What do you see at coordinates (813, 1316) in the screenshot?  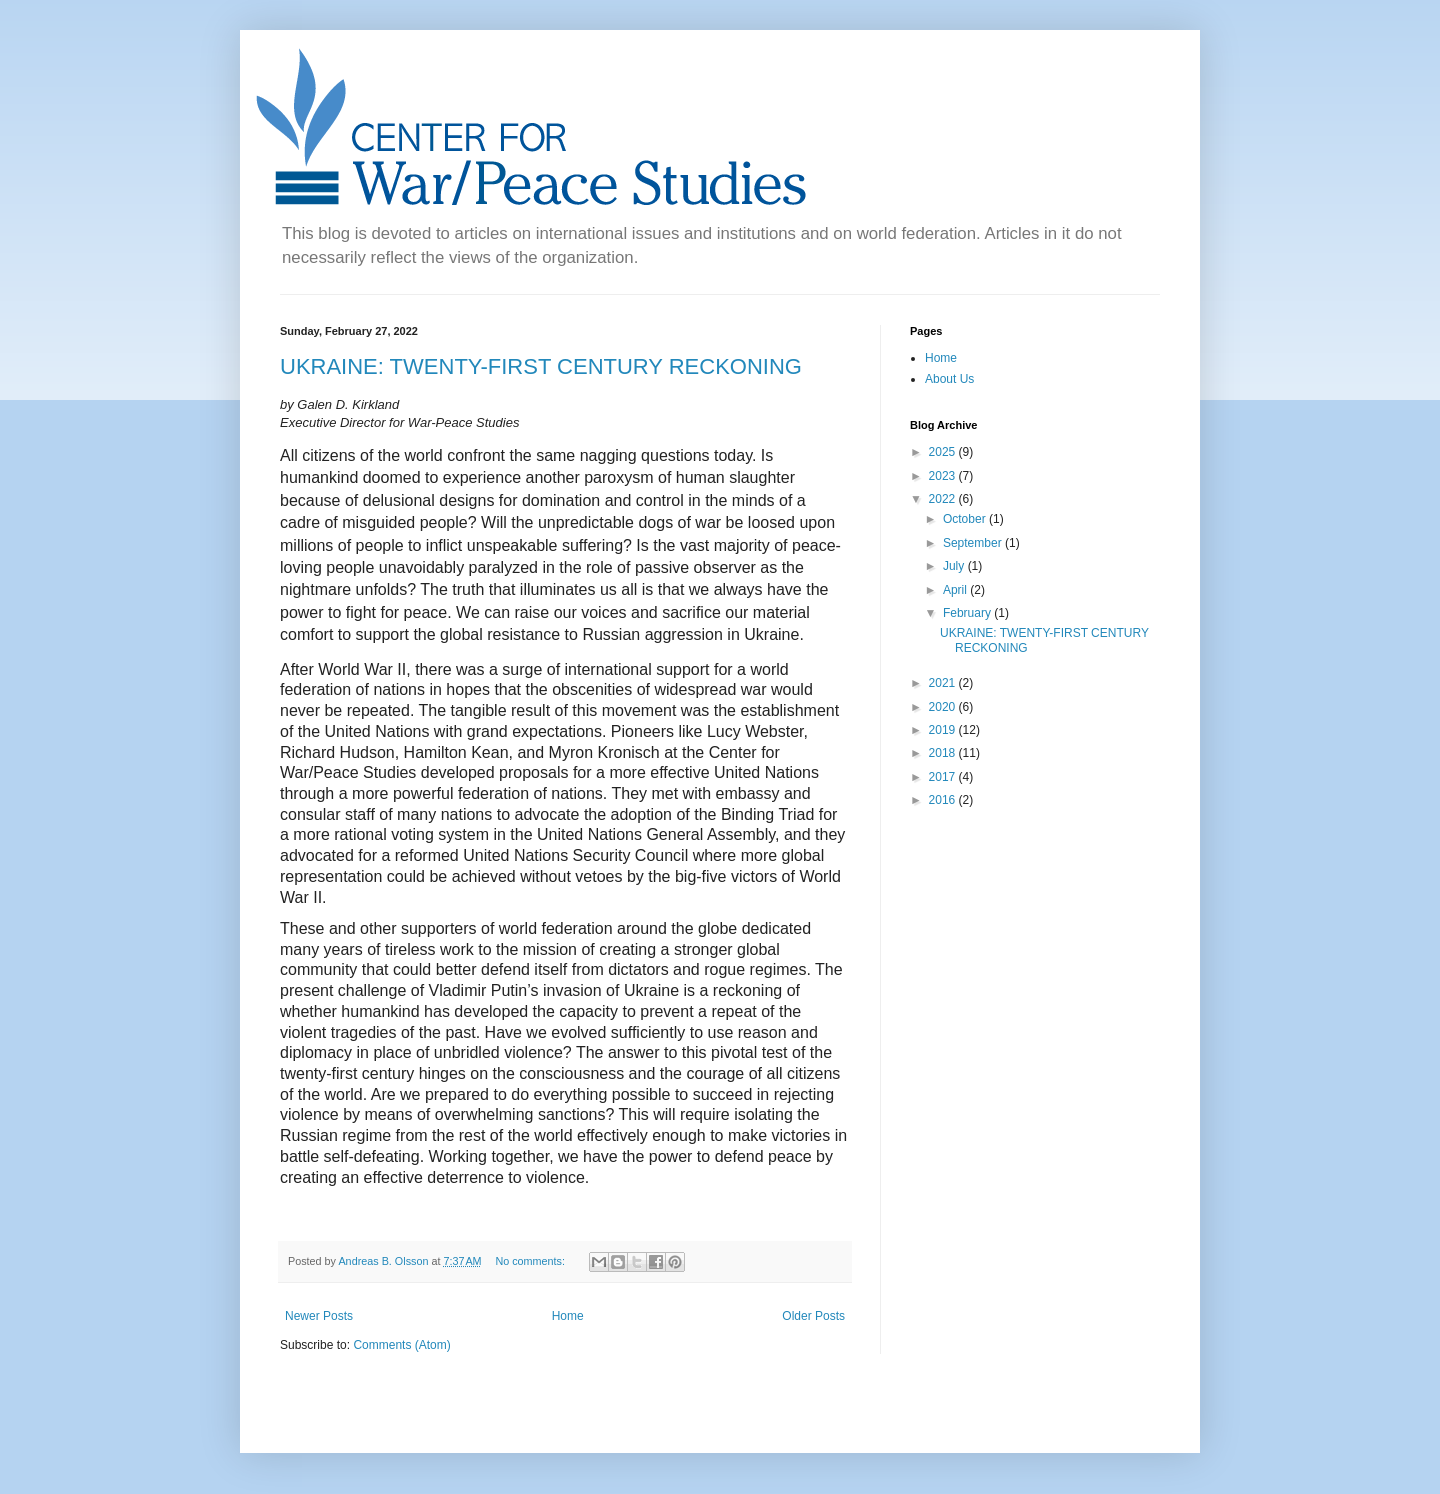 I see `Older Posts` at bounding box center [813, 1316].